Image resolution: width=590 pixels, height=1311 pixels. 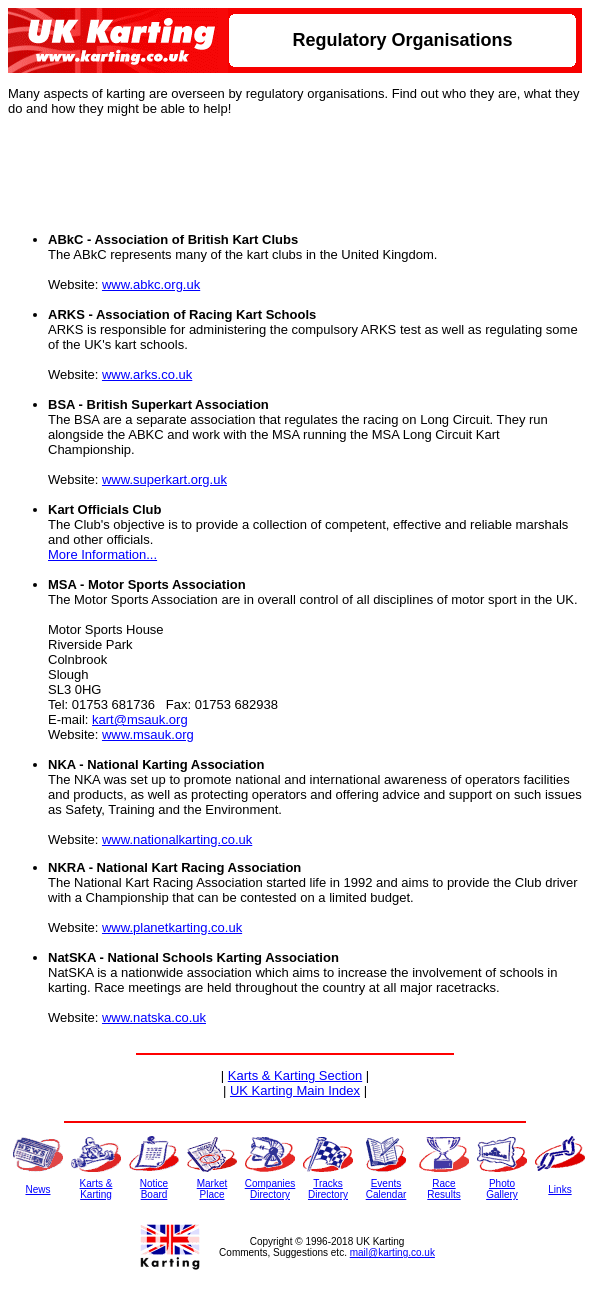 I want to click on kart@msauk.org, so click(x=140, y=719).